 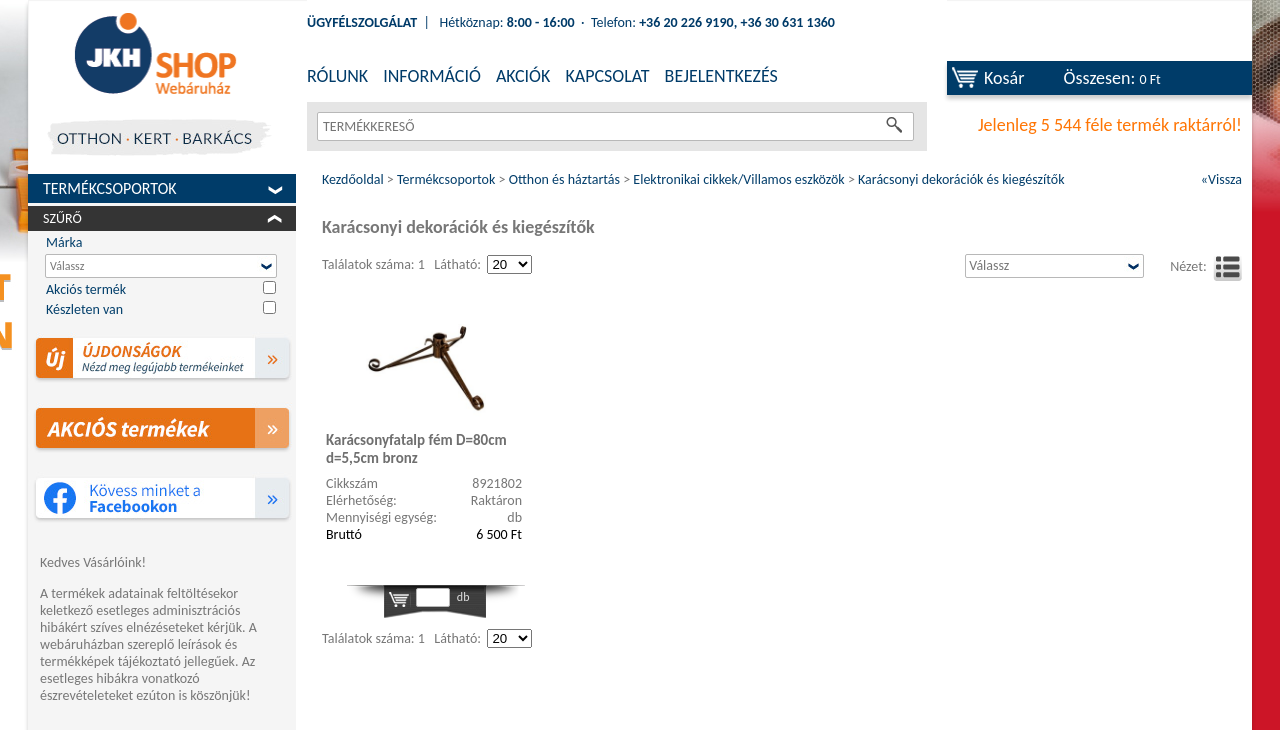 I want to click on Karácsonyfatalp fém D=80cm d=5,5cm bronz, so click(x=416, y=449).